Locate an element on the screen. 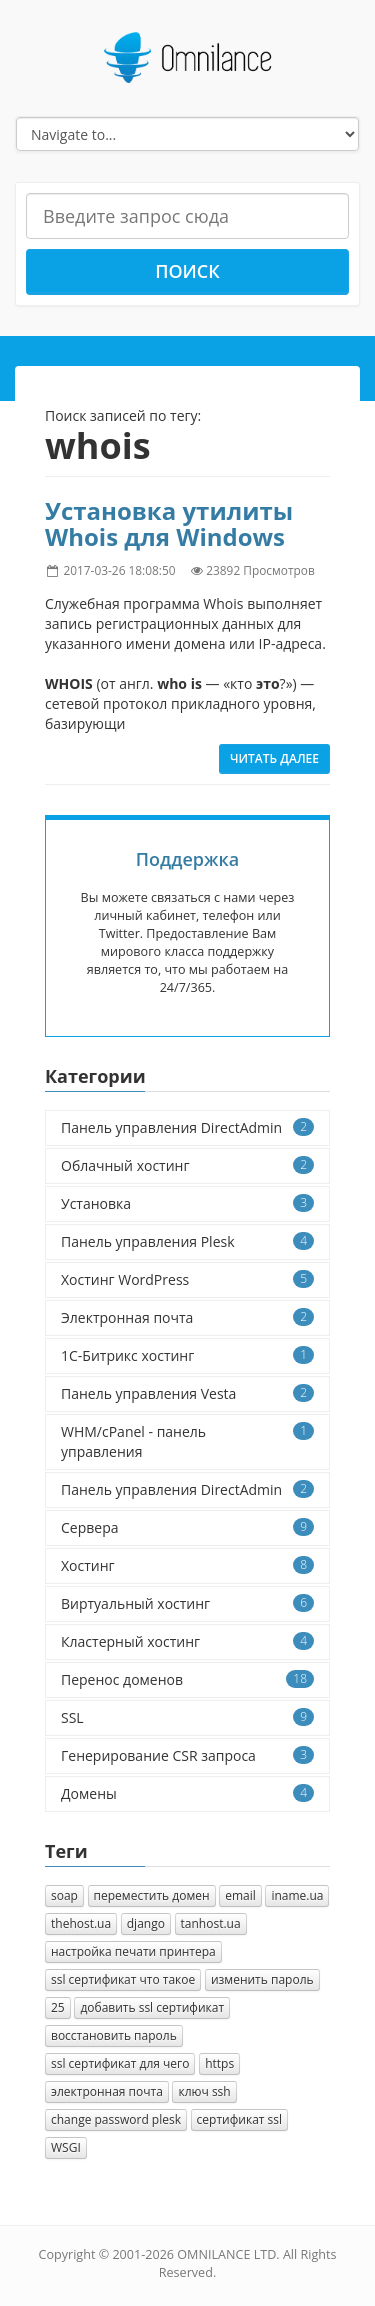  настройка печати принтера is located at coordinates (133, 1951).